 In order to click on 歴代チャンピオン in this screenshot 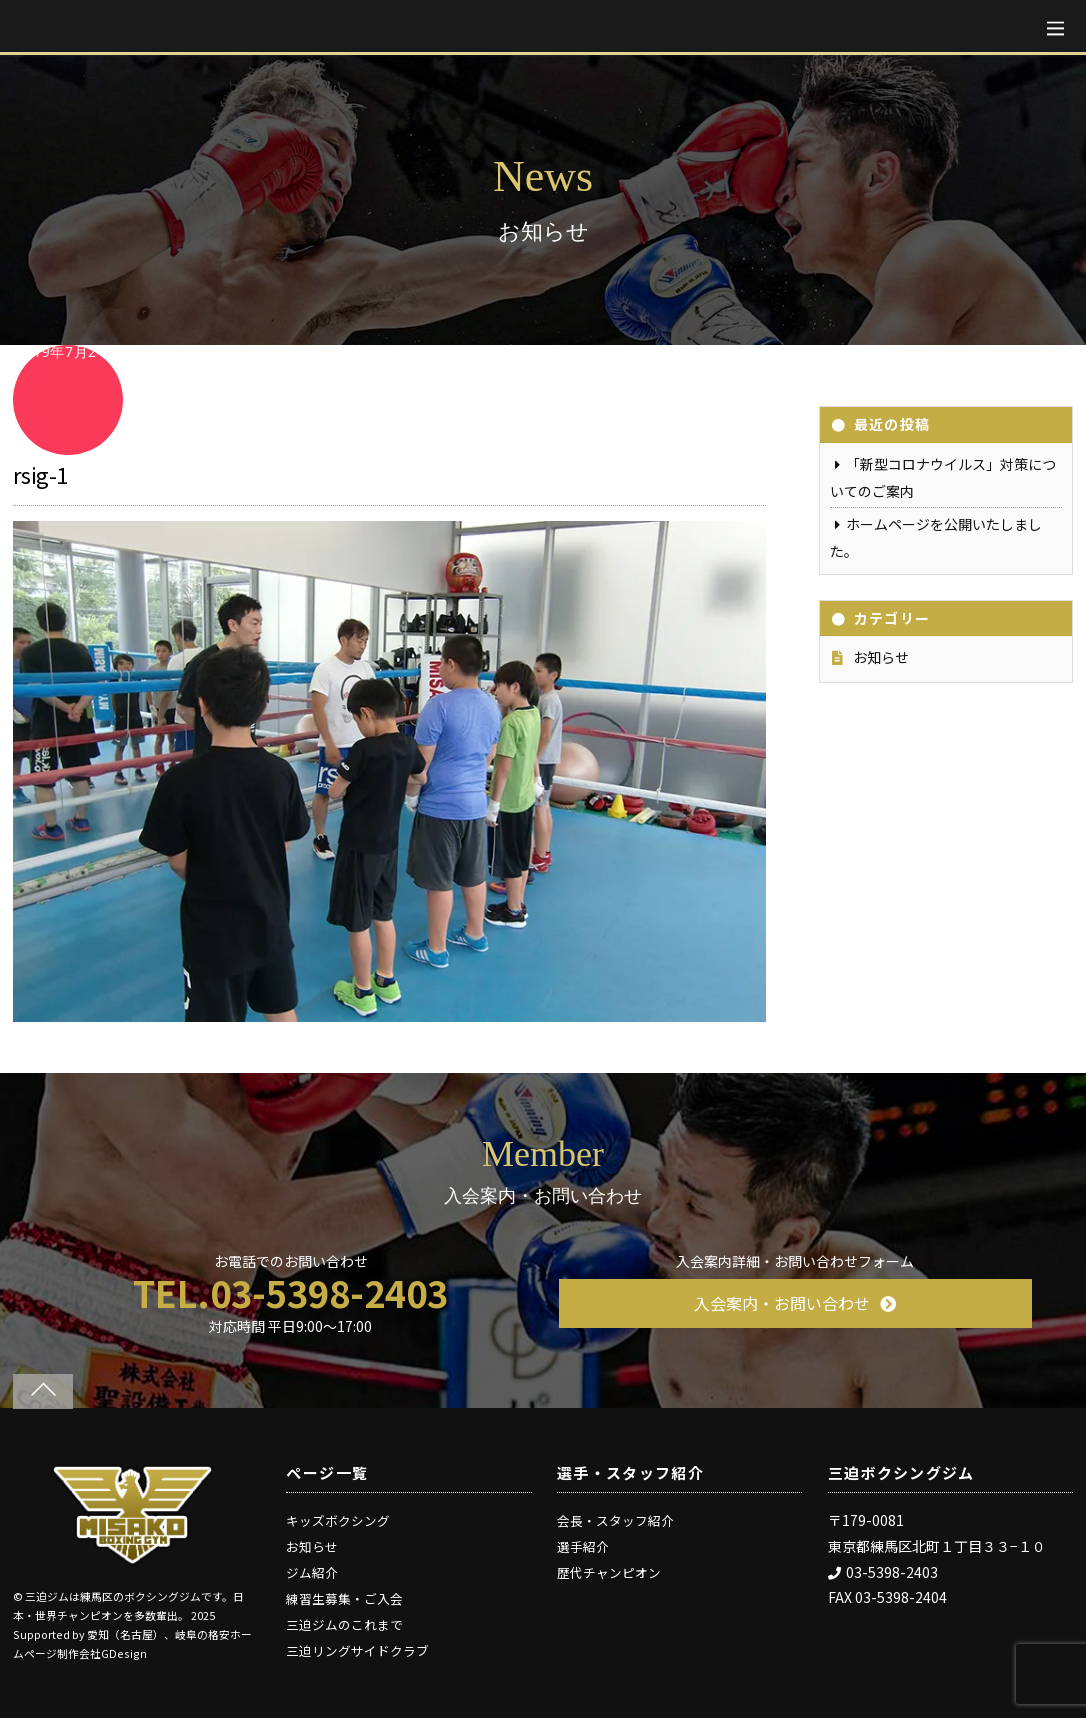, I will do `click(609, 1572)`.